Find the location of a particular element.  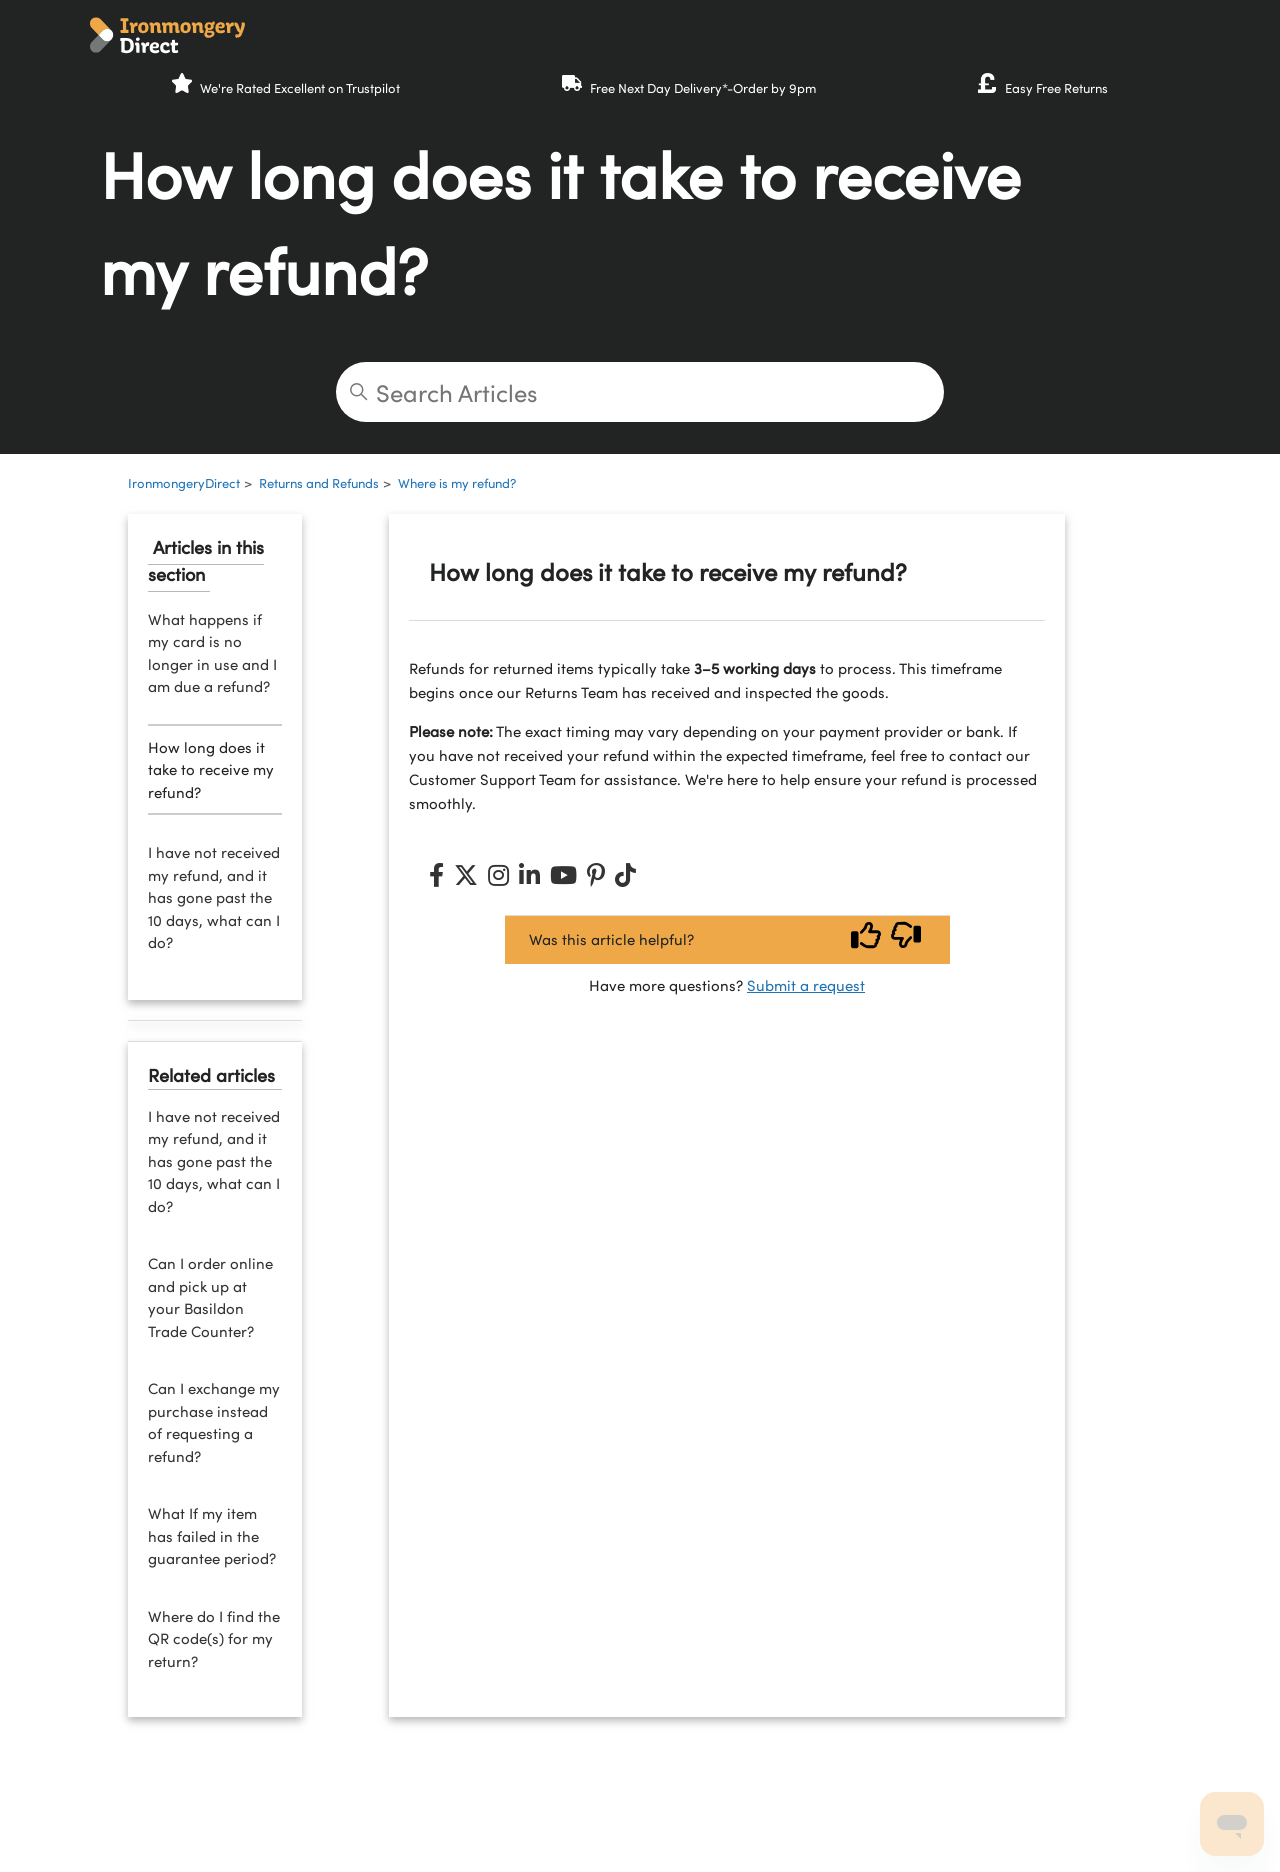

What happens if my card is no longer in use and I am due a refund? is located at coordinates (212, 653).